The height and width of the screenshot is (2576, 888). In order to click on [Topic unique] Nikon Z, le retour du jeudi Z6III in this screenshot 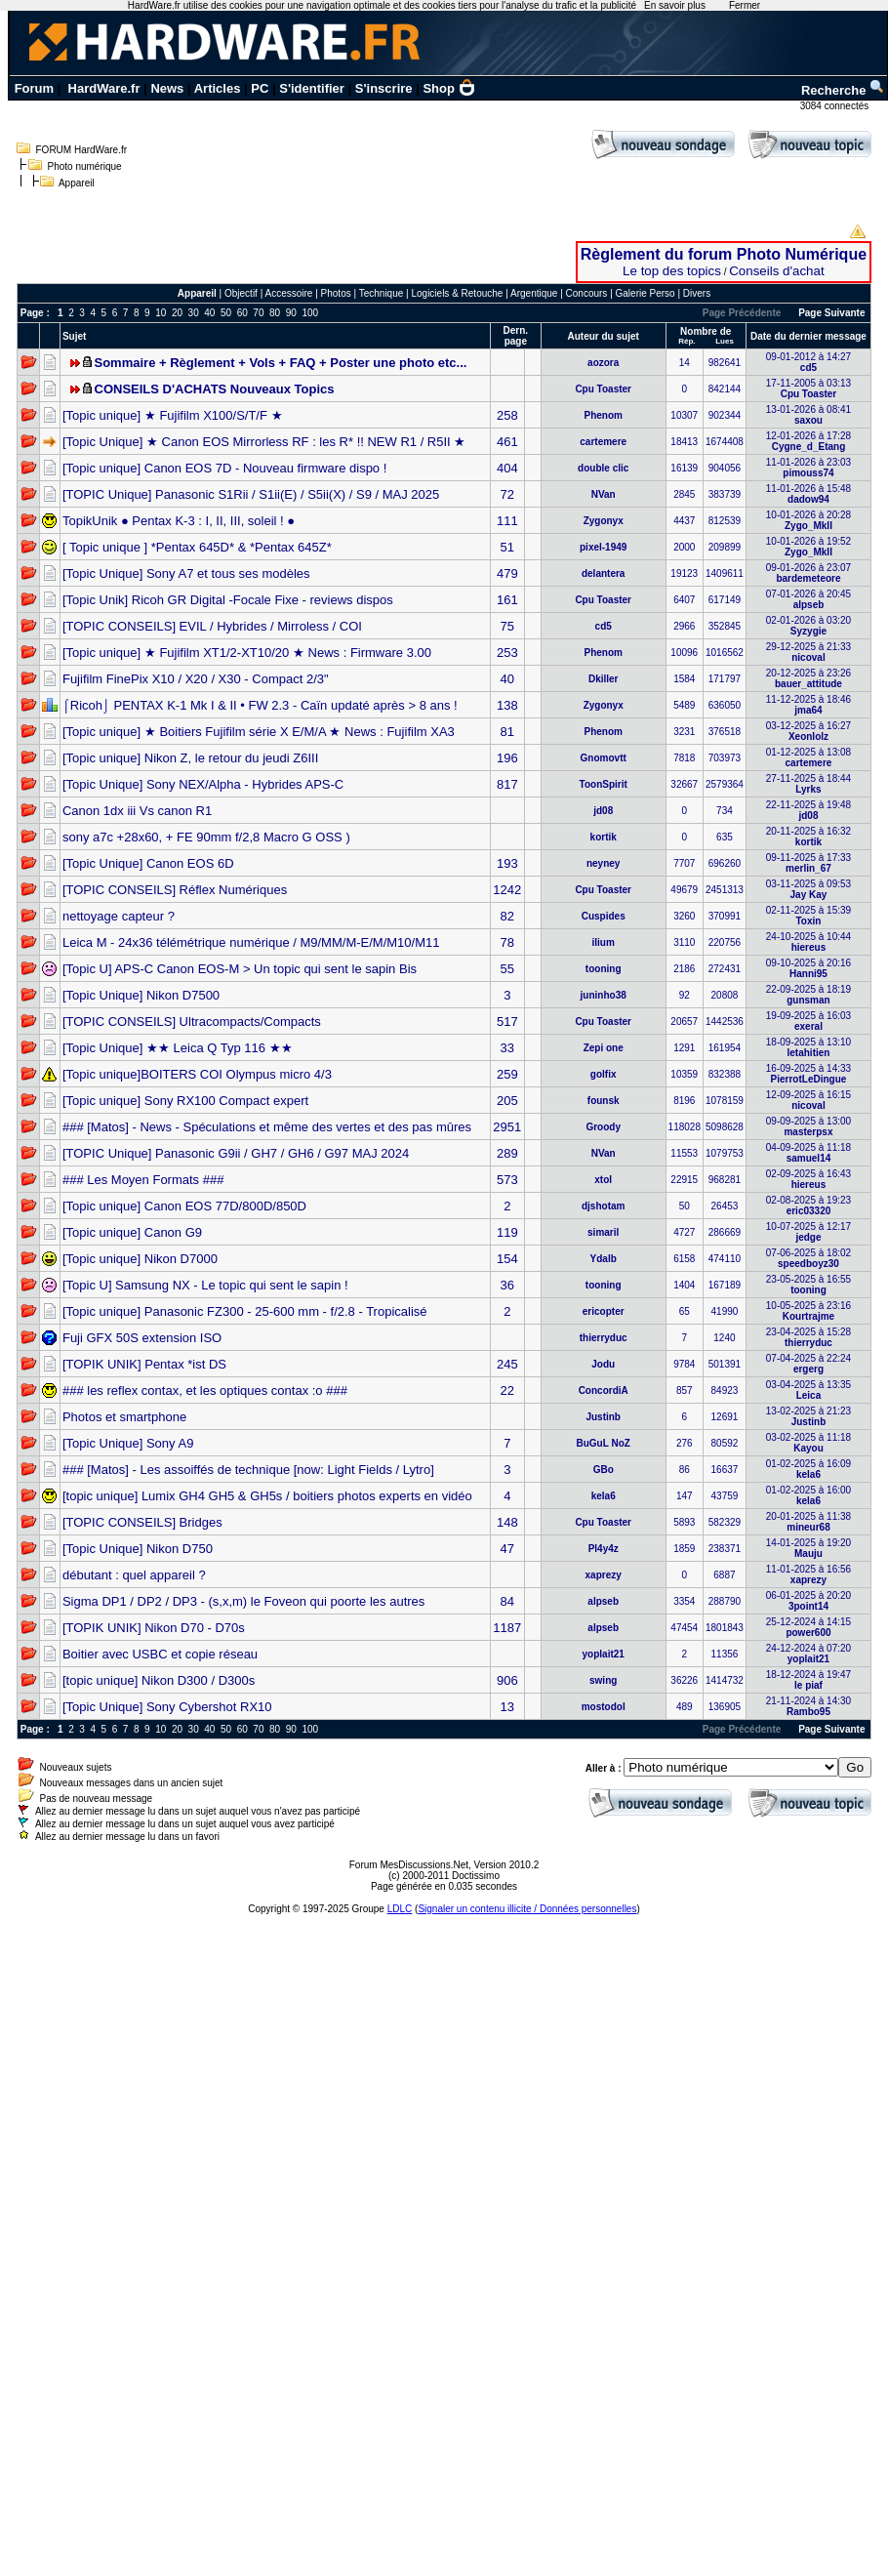, I will do `click(190, 758)`.